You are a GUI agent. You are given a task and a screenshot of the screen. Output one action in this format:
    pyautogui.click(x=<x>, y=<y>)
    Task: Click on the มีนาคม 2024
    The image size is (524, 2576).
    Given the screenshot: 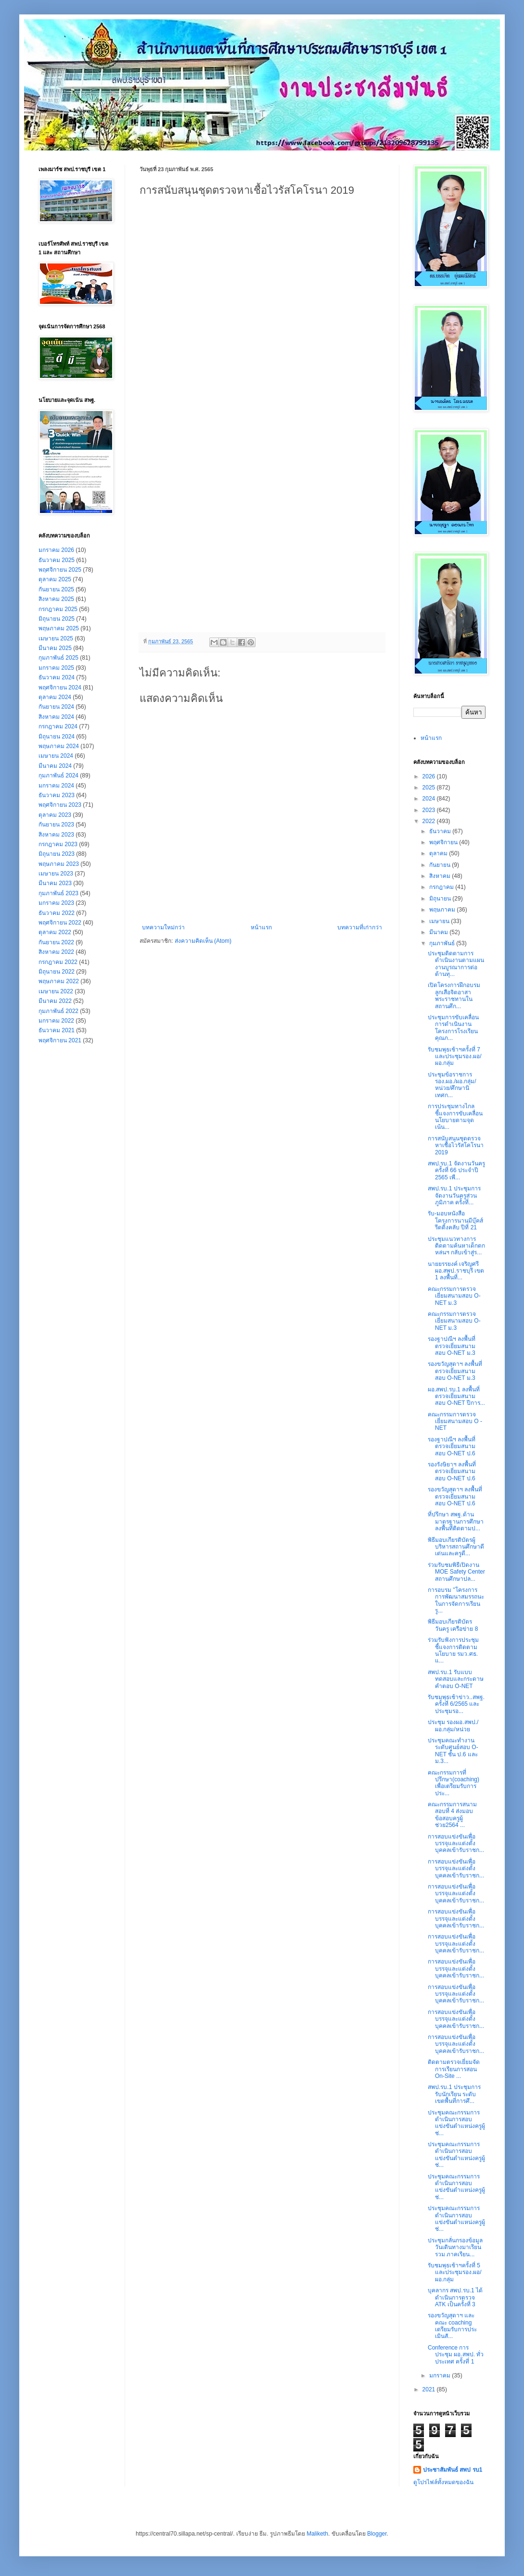 What is the action you would take?
    pyautogui.click(x=55, y=766)
    